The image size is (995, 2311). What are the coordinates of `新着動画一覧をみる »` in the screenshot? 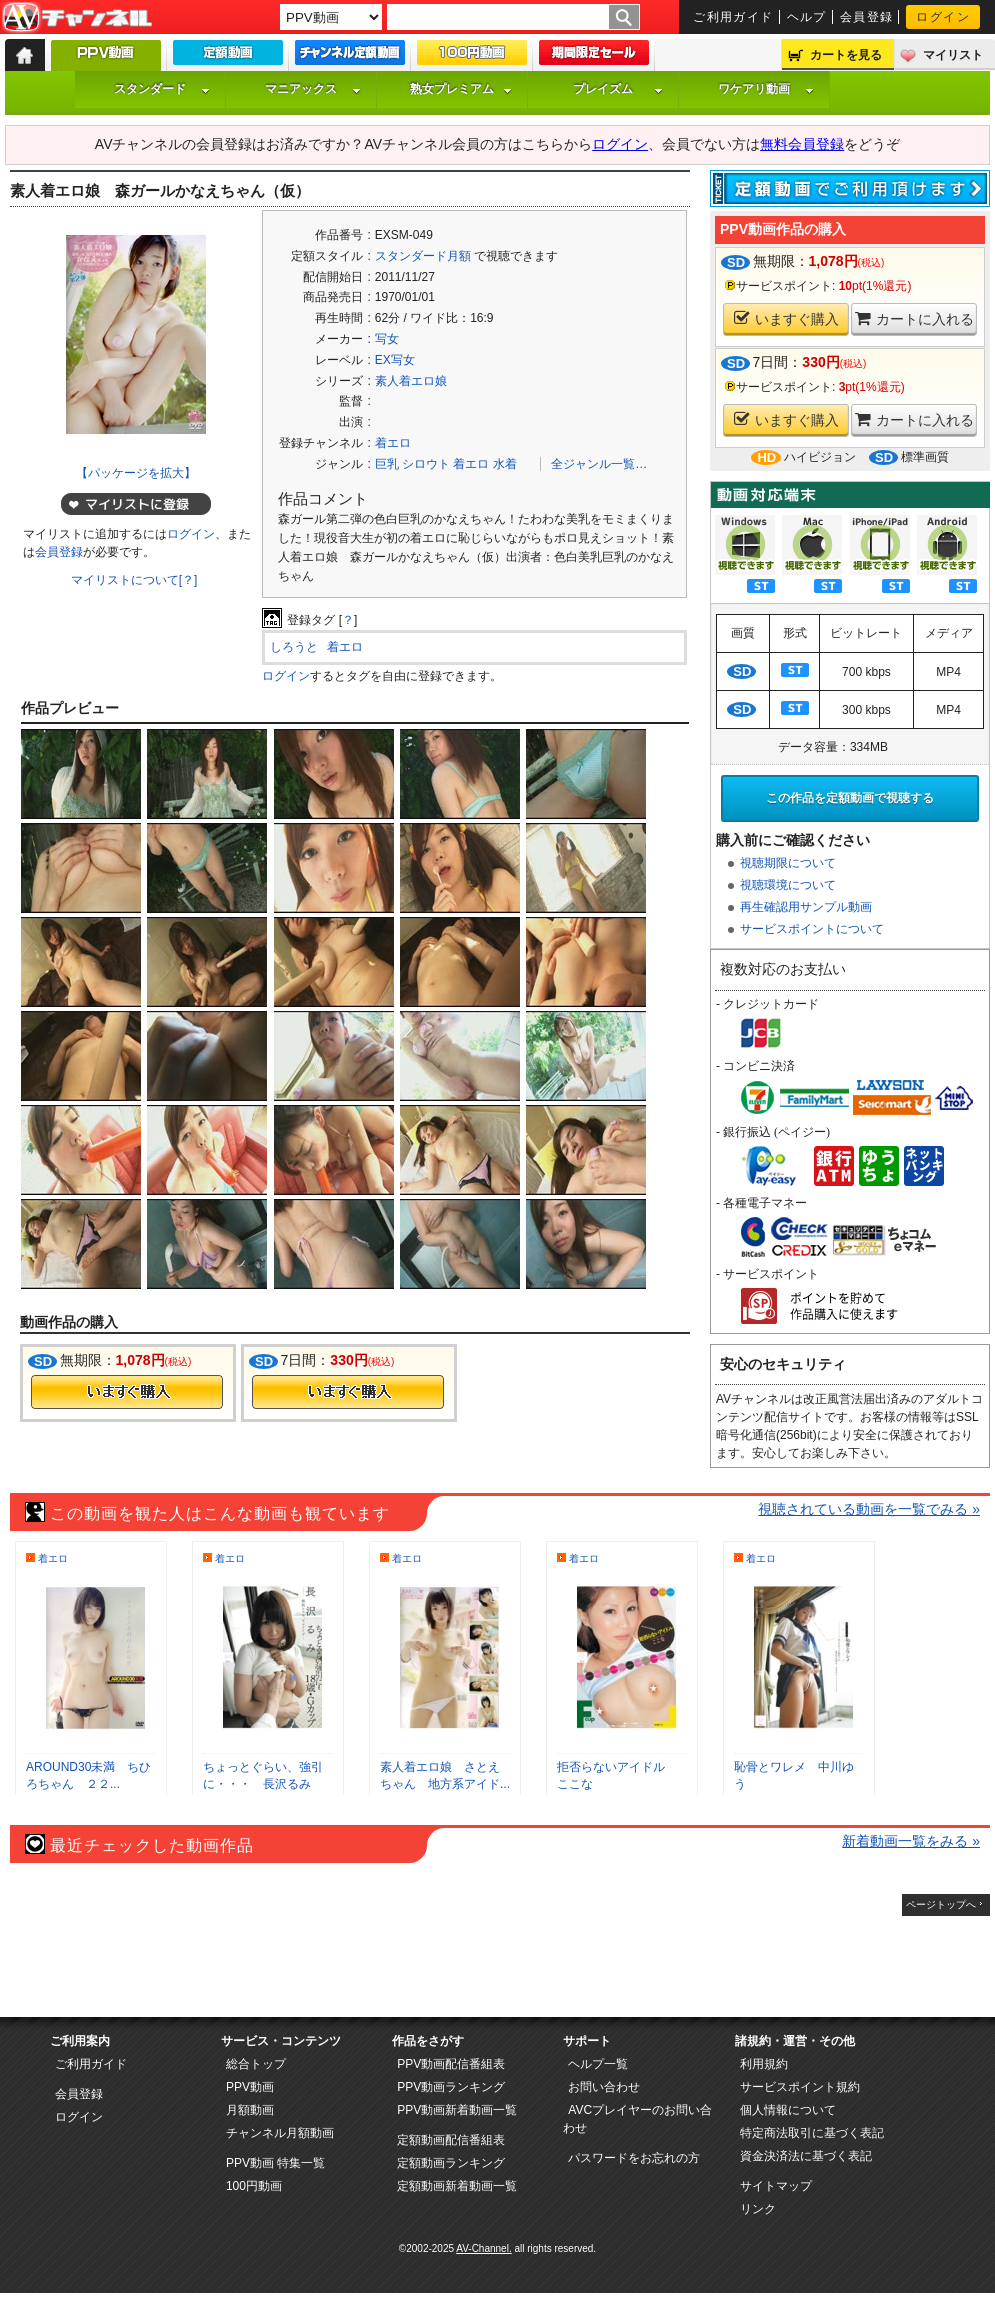 It's located at (911, 1841).